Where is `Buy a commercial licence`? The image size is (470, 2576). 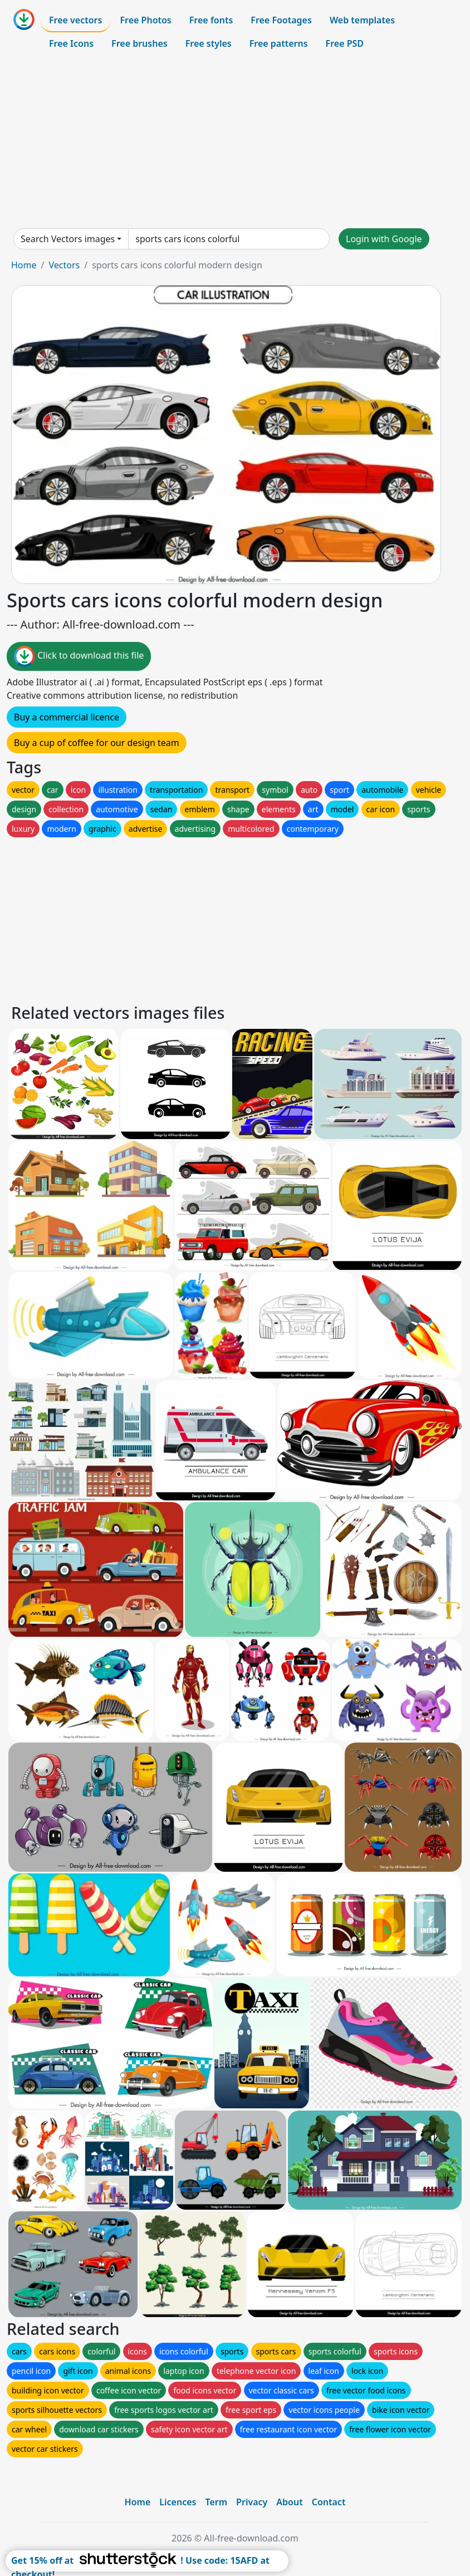 Buy a commercial licence is located at coordinates (66, 717).